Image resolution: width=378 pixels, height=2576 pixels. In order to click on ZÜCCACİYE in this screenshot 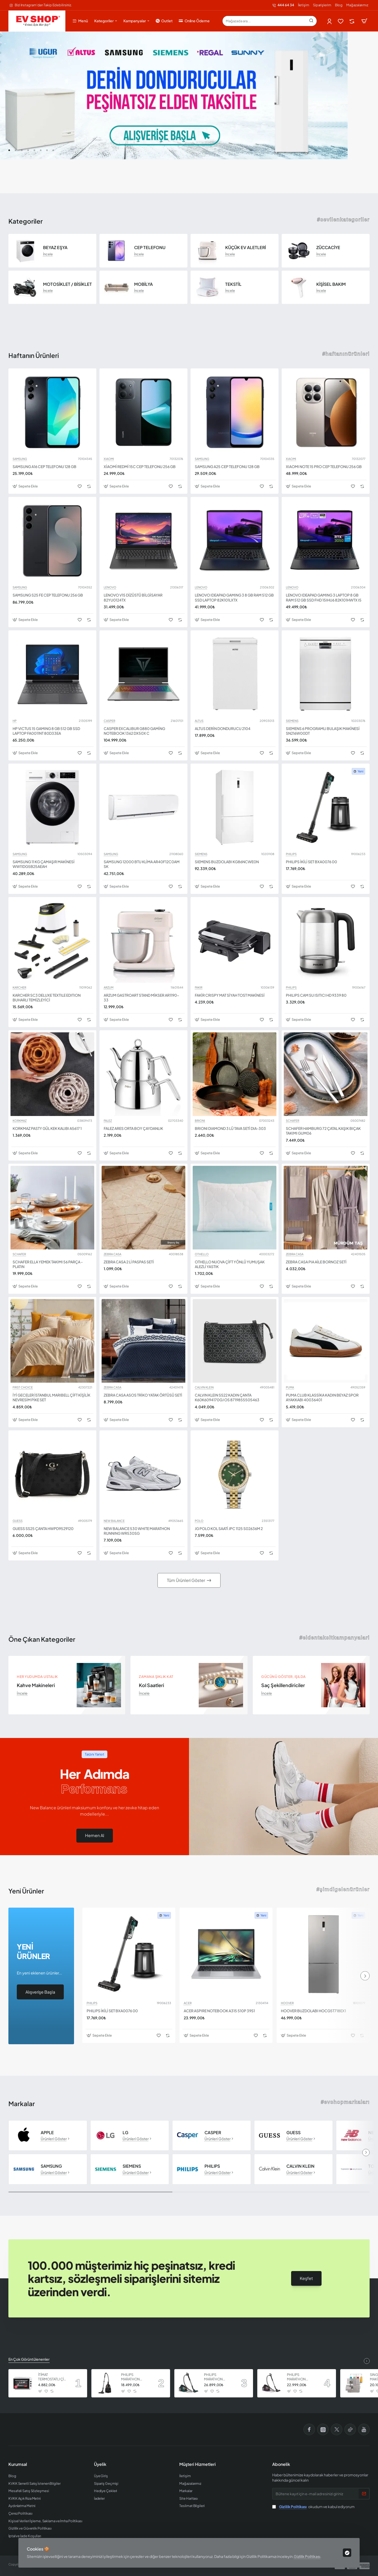, I will do `click(328, 247)`.